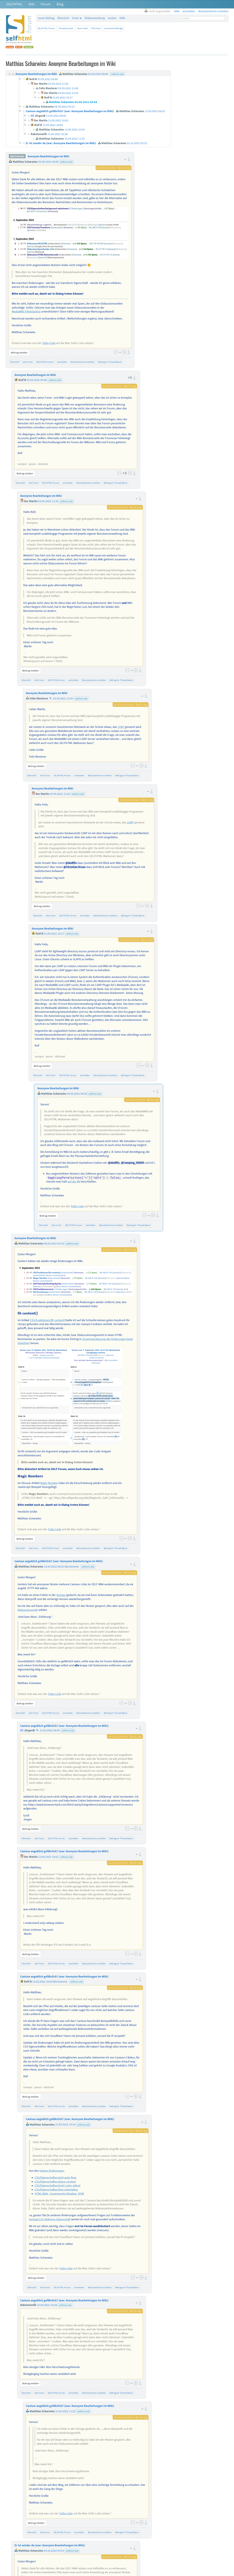  What do you see at coordinates (60, 4) in the screenshot?
I see `Blog` at bounding box center [60, 4].